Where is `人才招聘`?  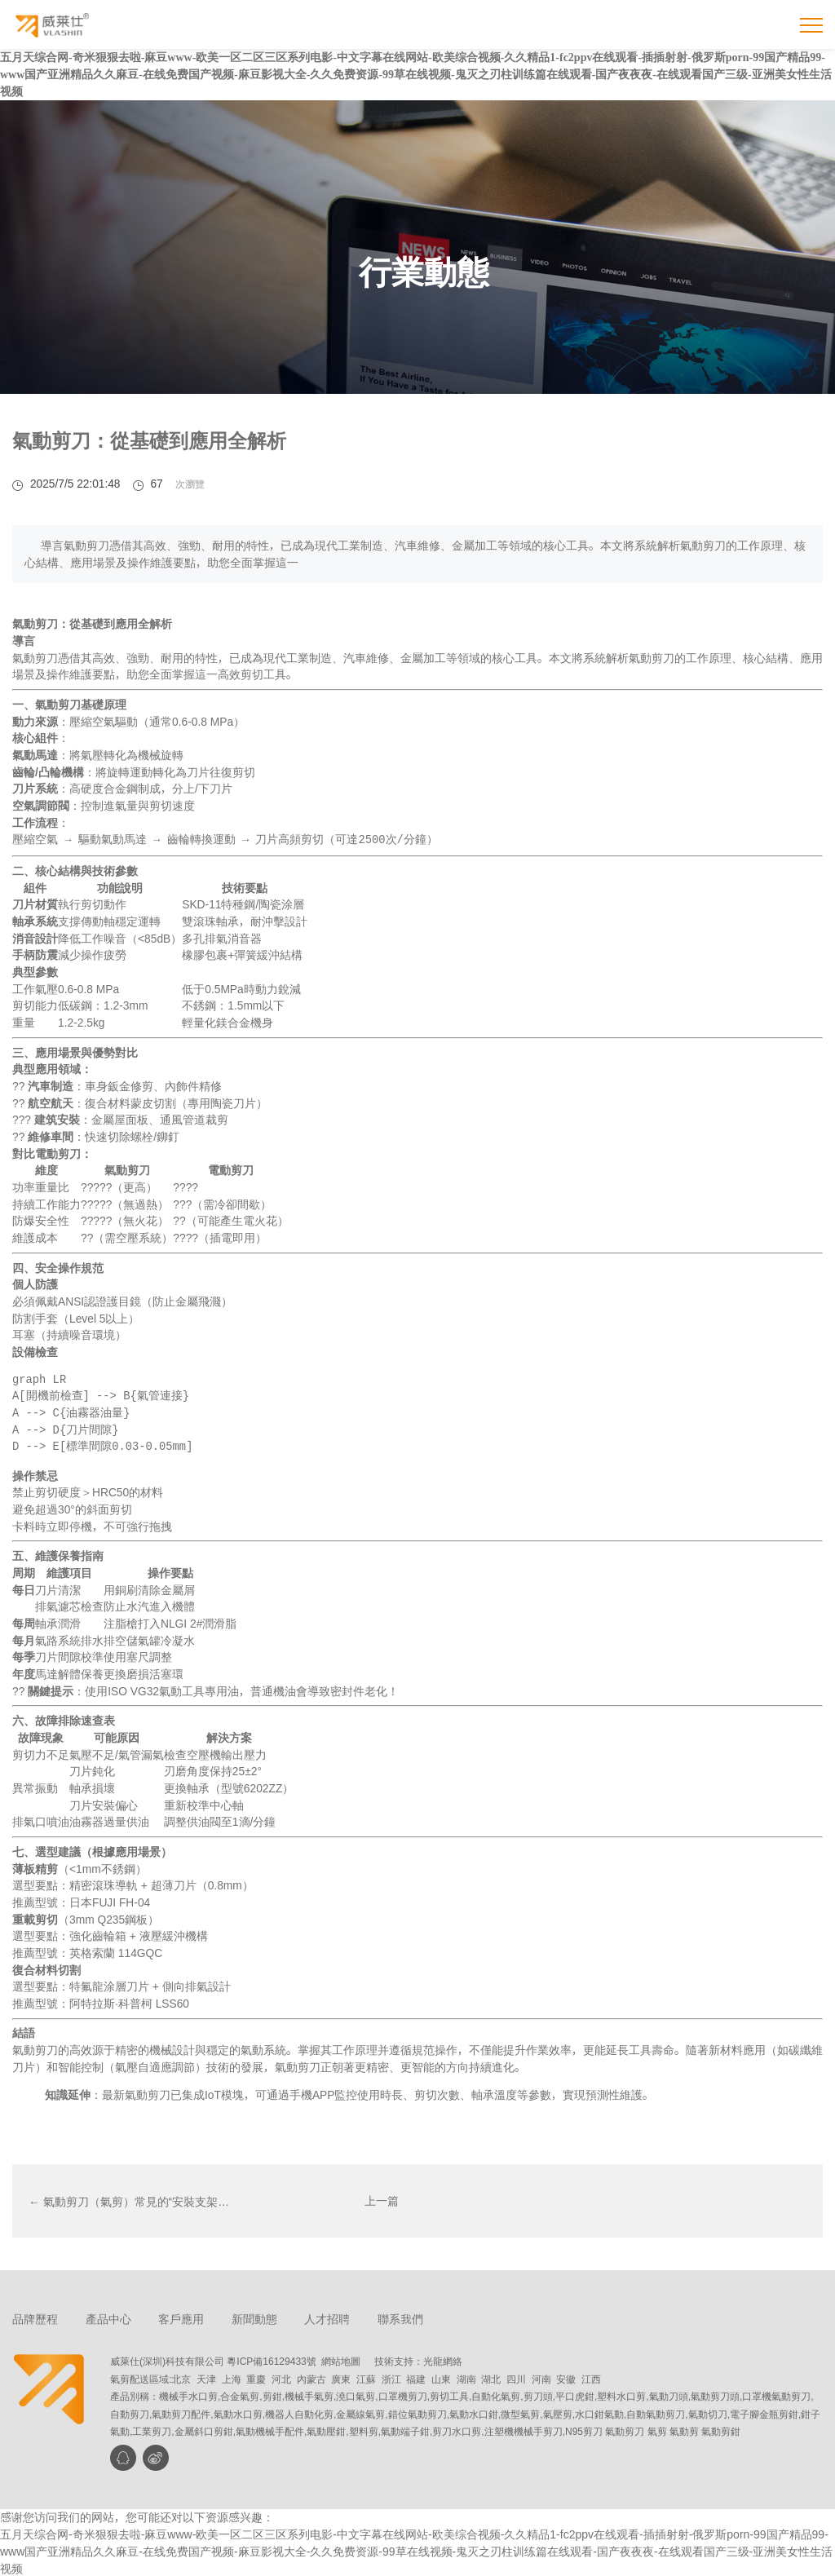 人才招聘 is located at coordinates (328, 2317).